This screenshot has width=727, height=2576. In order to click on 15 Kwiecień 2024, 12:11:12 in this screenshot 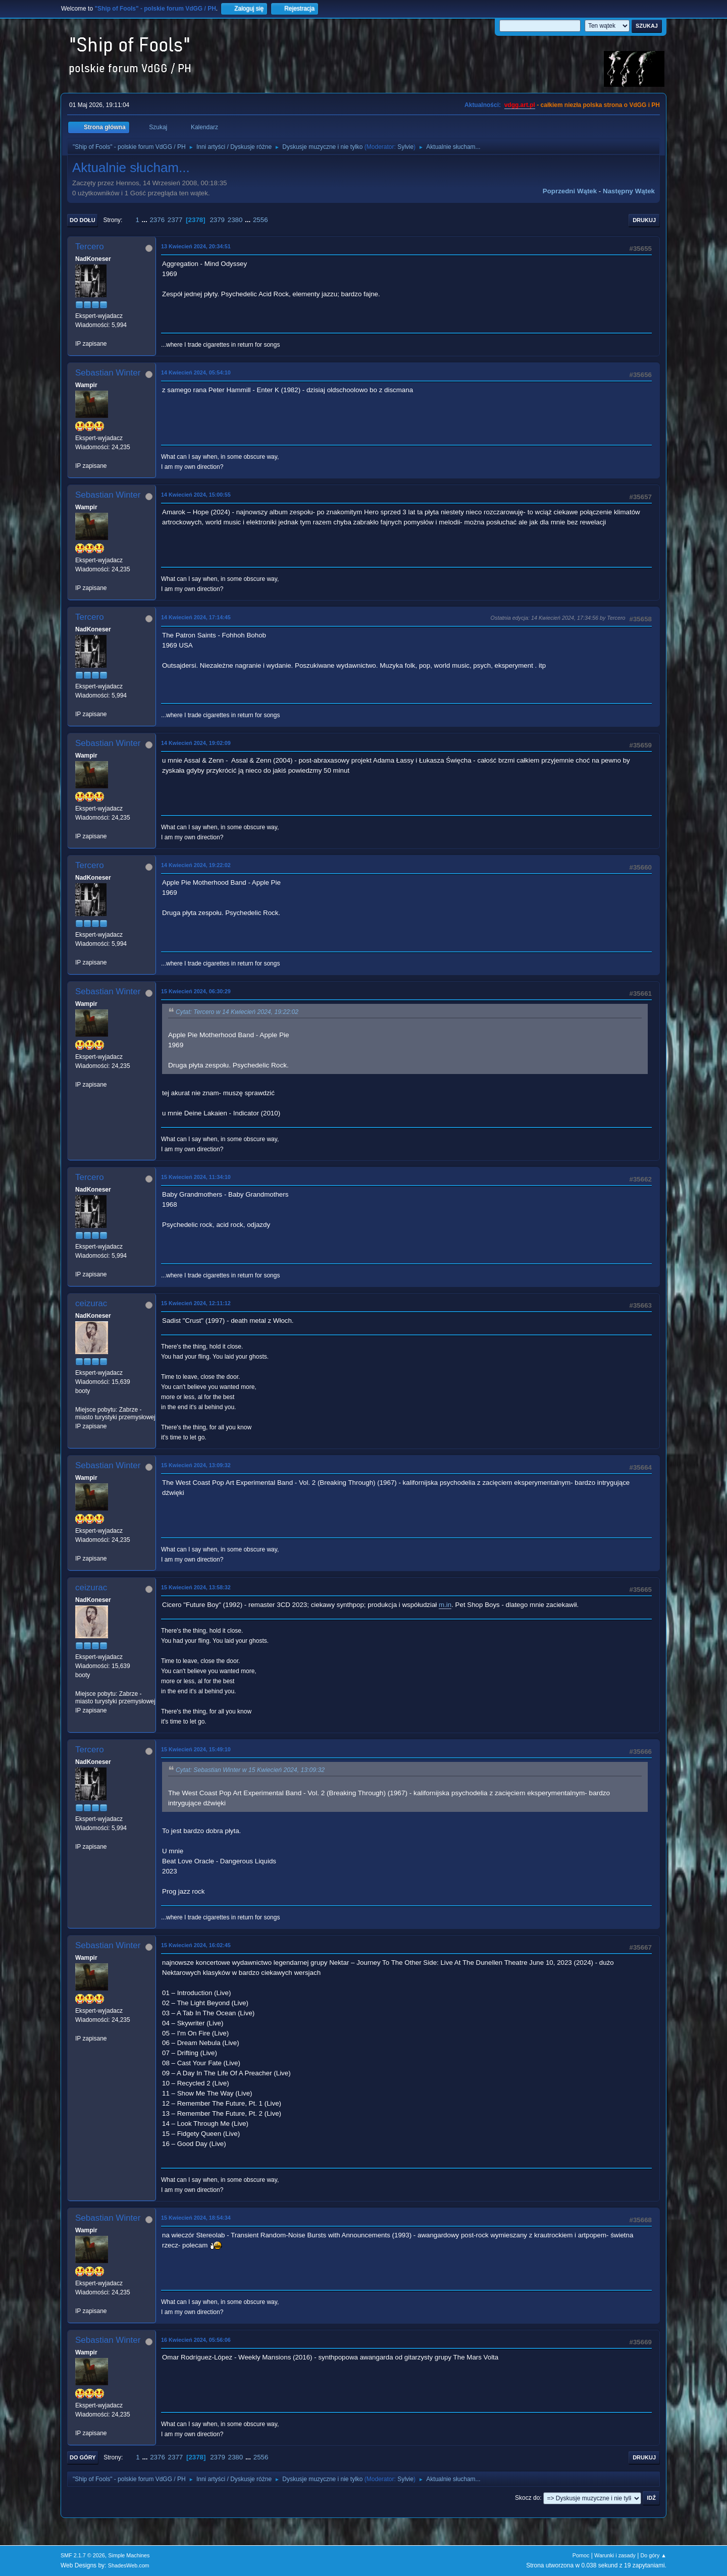, I will do `click(196, 1303)`.